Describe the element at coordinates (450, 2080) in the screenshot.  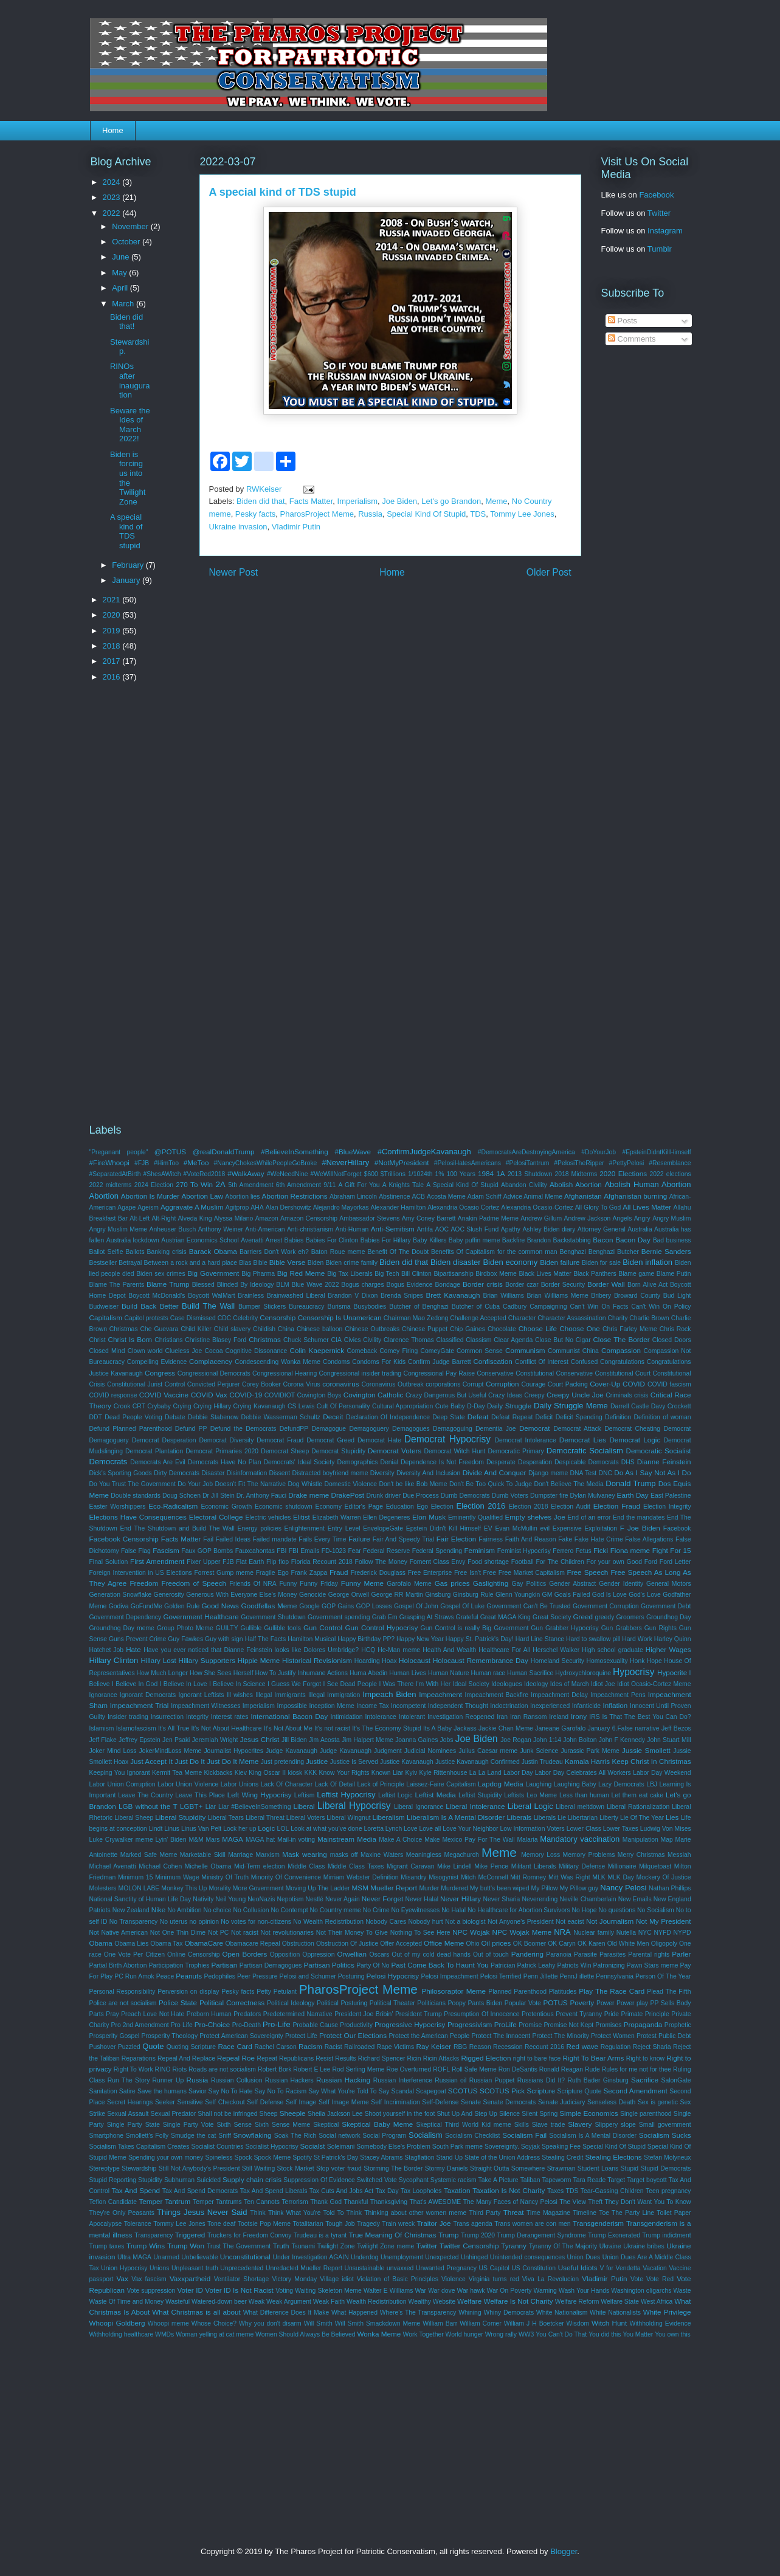
I see `Russian oil` at that location.